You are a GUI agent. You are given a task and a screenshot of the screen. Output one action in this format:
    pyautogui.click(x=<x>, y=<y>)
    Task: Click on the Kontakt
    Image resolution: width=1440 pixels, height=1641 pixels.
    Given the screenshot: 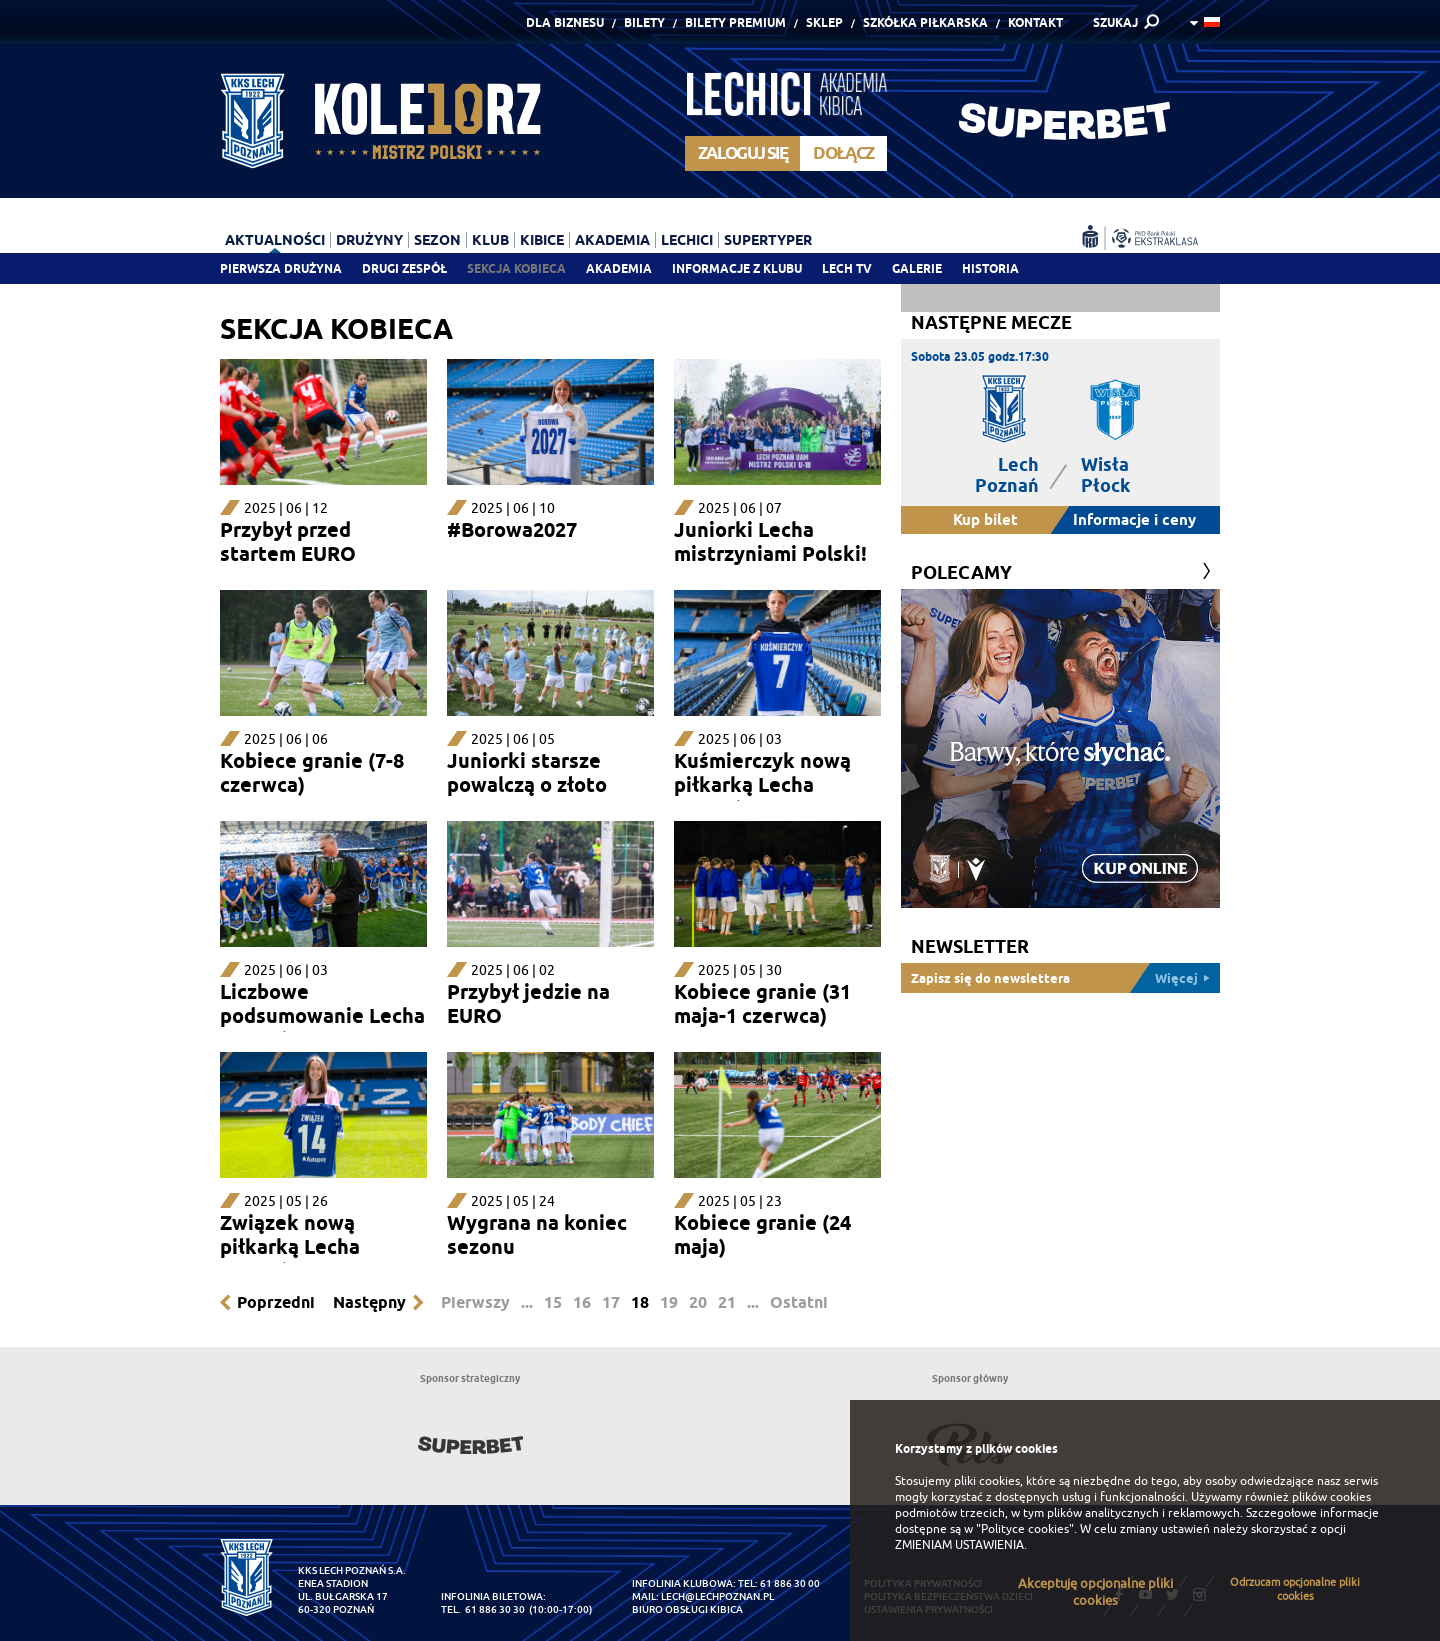 What is the action you would take?
    pyautogui.click(x=1035, y=22)
    